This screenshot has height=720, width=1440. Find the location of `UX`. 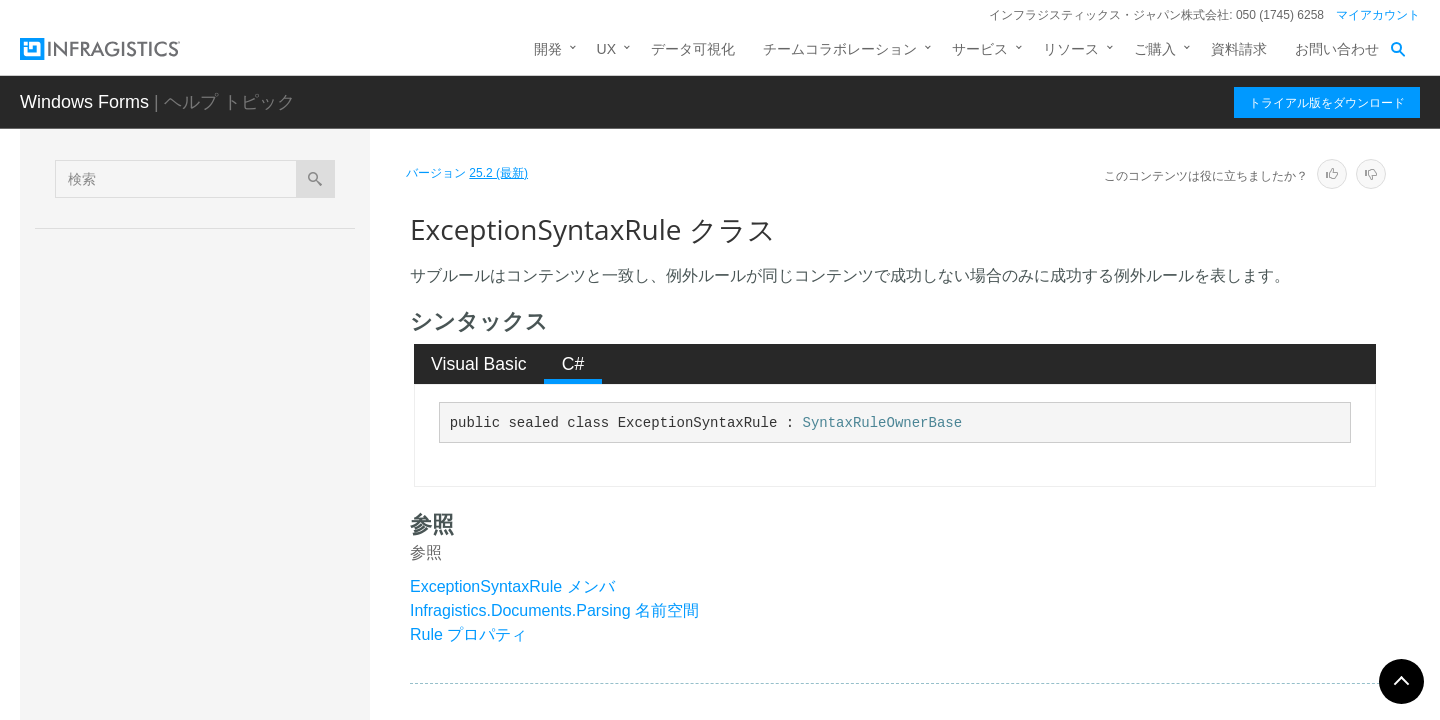

UX is located at coordinates (606, 49).